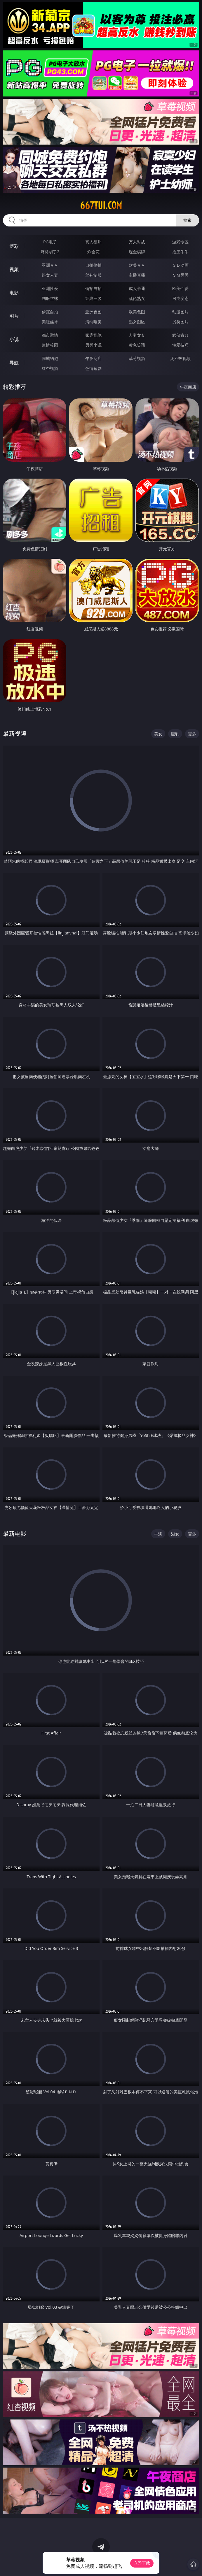 Image resolution: width=202 pixels, height=2576 pixels. Describe the element at coordinates (93, 265) in the screenshot. I see `自拍偷拍` at that location.